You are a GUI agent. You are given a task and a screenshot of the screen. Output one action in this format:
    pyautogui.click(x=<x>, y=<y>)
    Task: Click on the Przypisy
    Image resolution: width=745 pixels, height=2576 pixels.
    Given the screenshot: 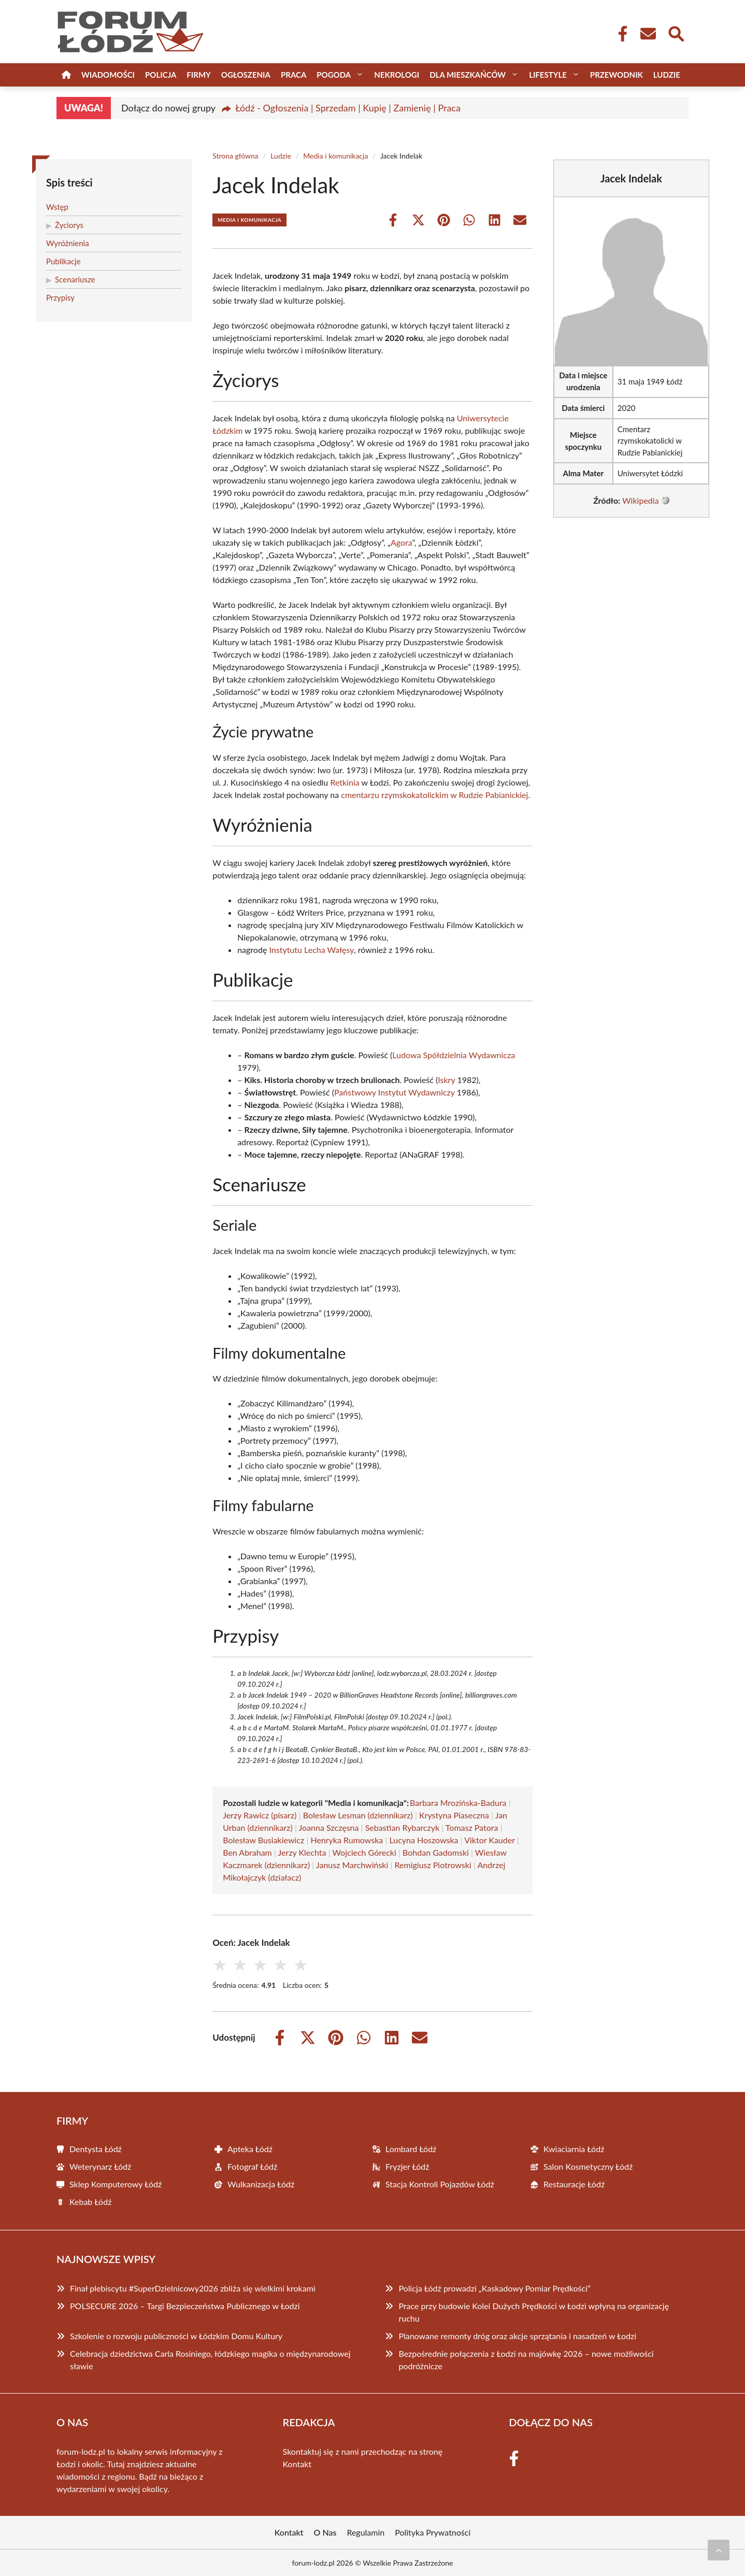 What is the action you would take?
    pyautogui.click(x=60, y=297)
    